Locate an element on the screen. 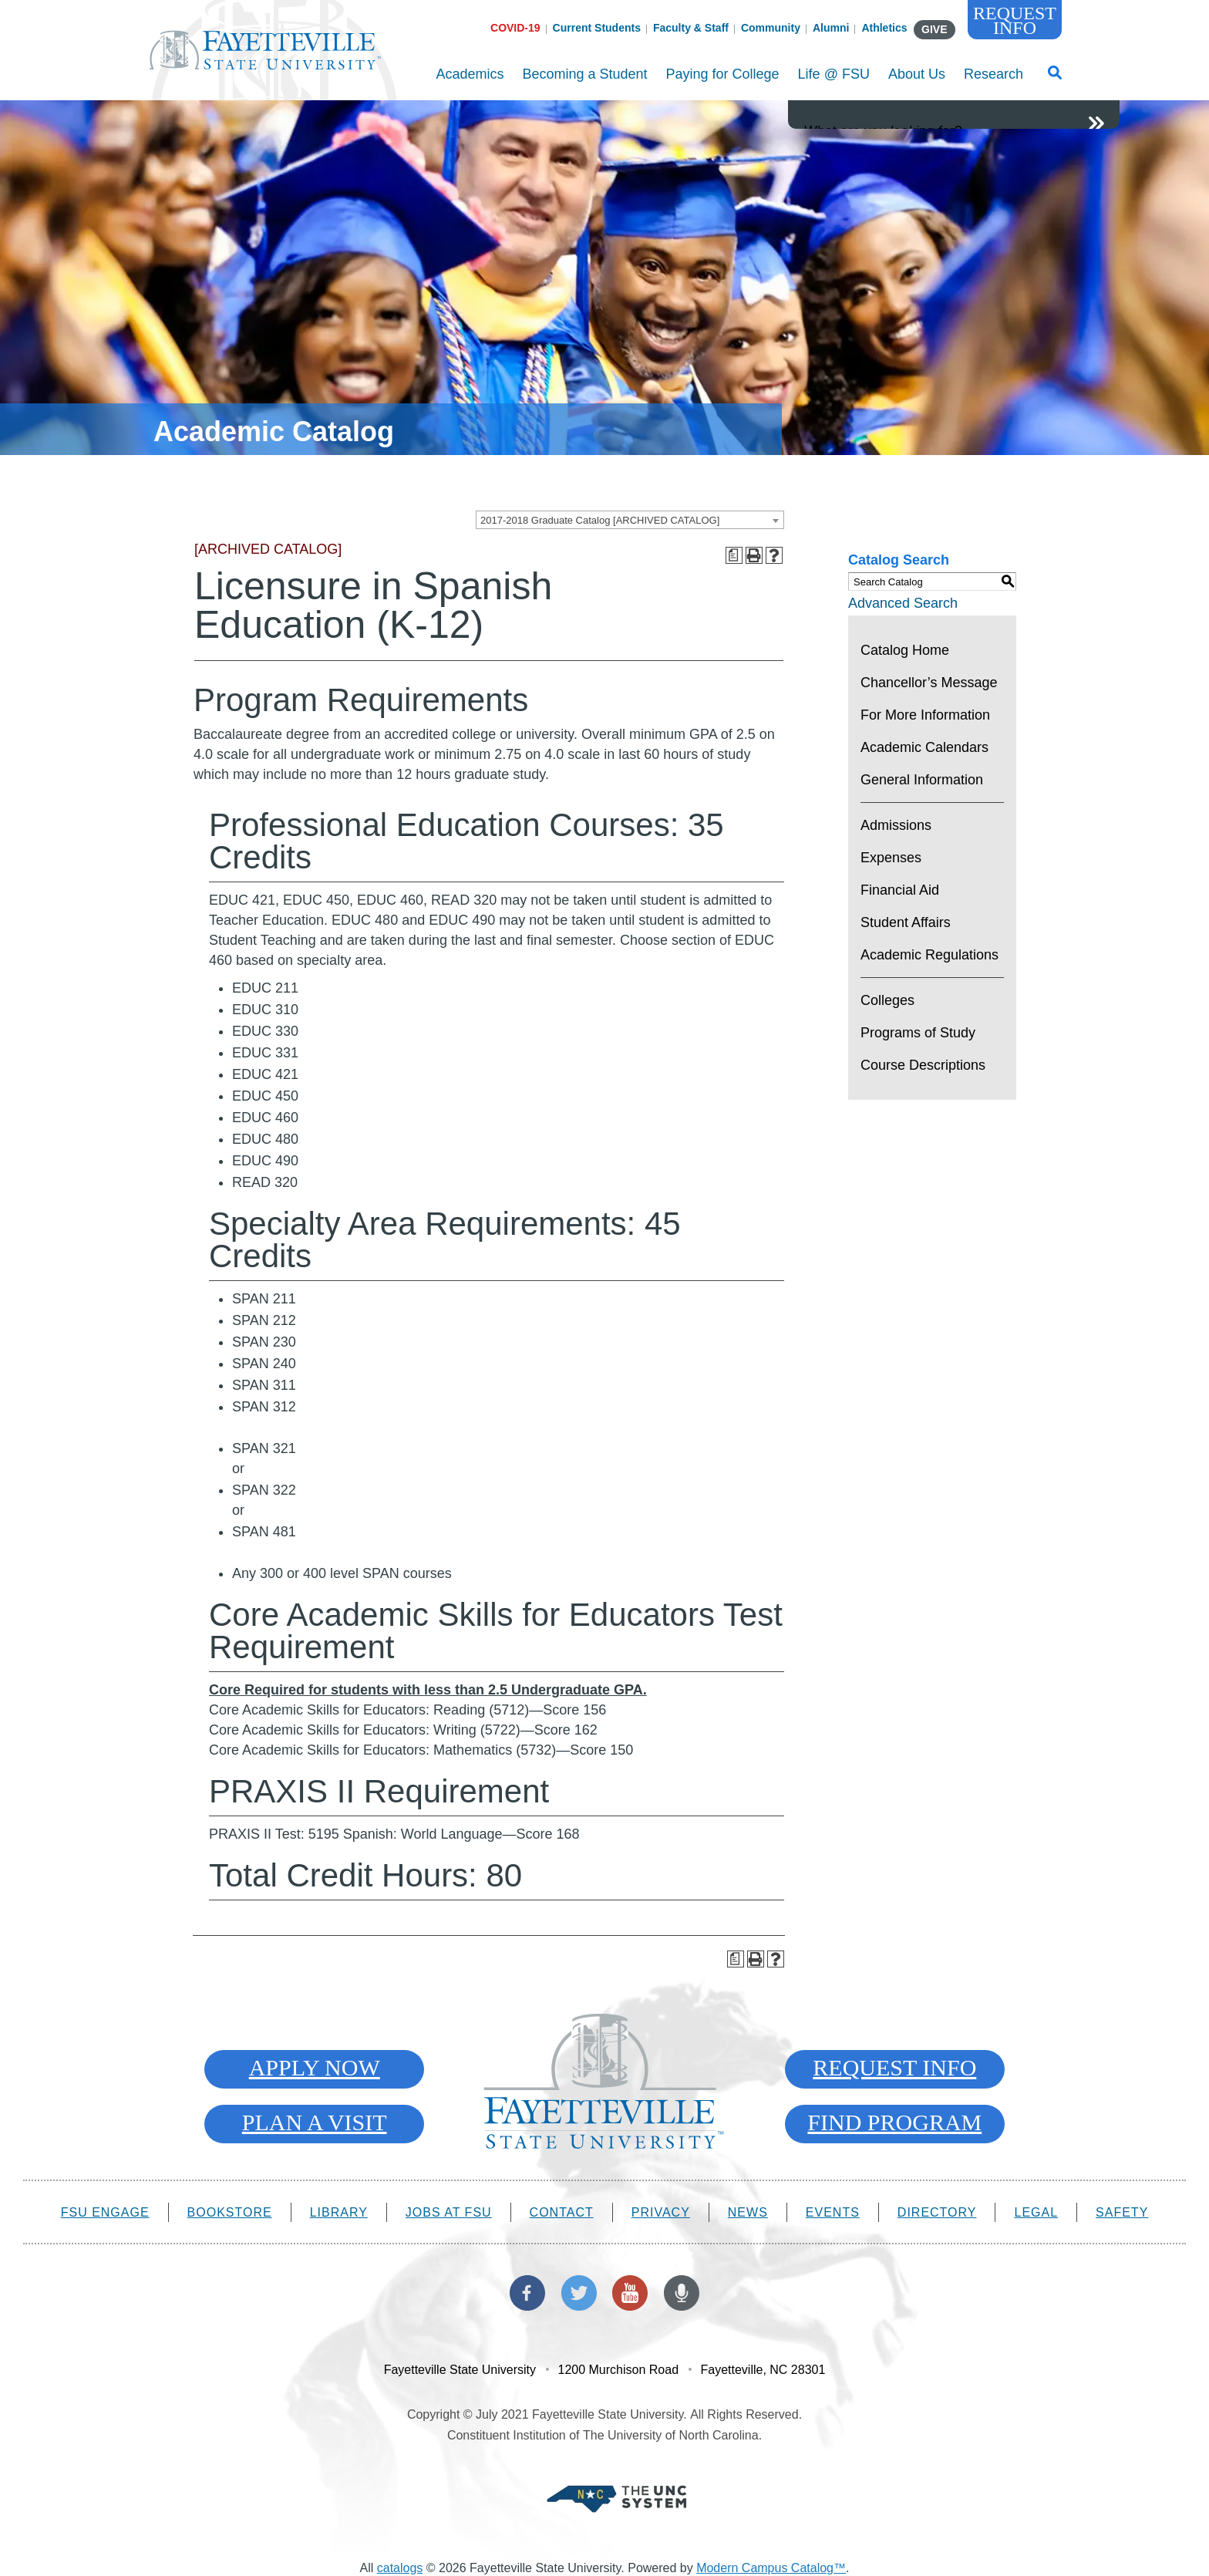  About Us is located at coordinates (917, 83).